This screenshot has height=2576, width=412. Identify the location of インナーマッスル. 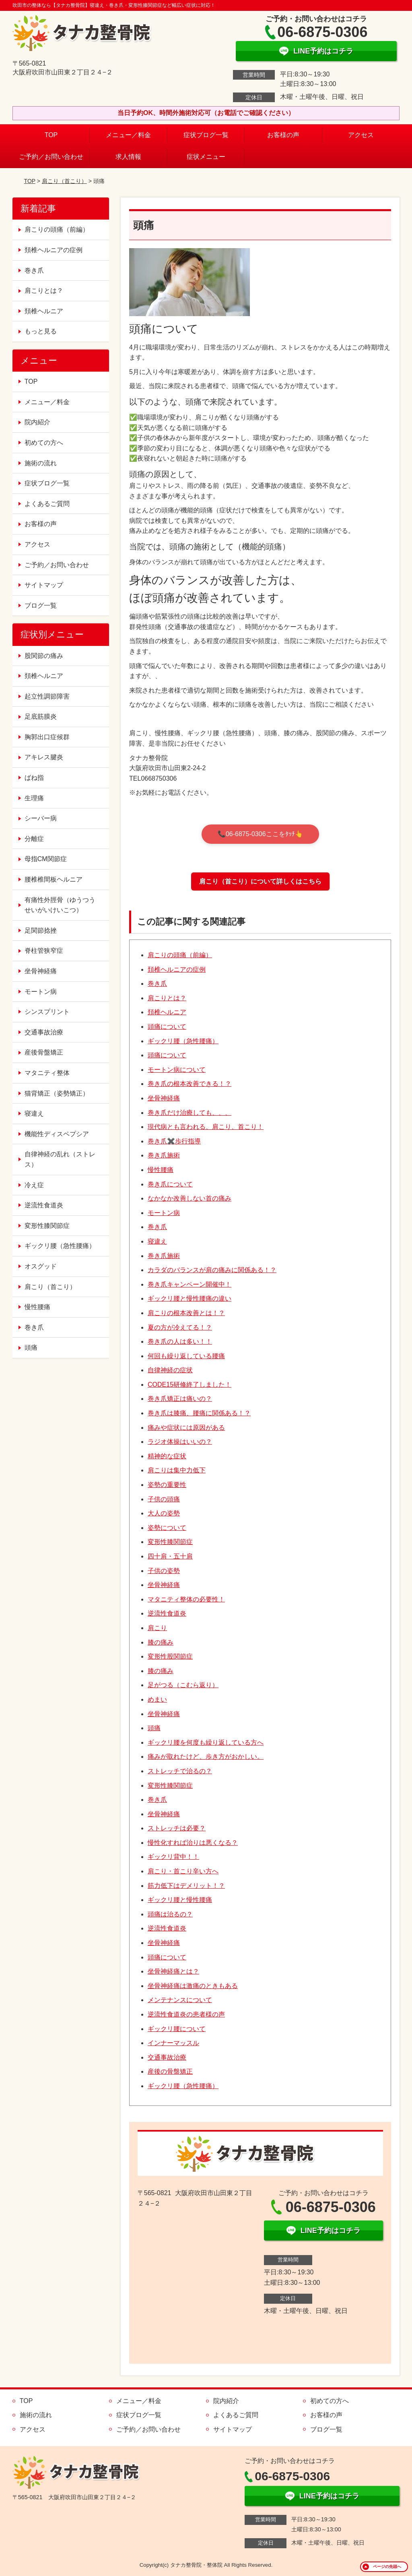
(173, 2042).